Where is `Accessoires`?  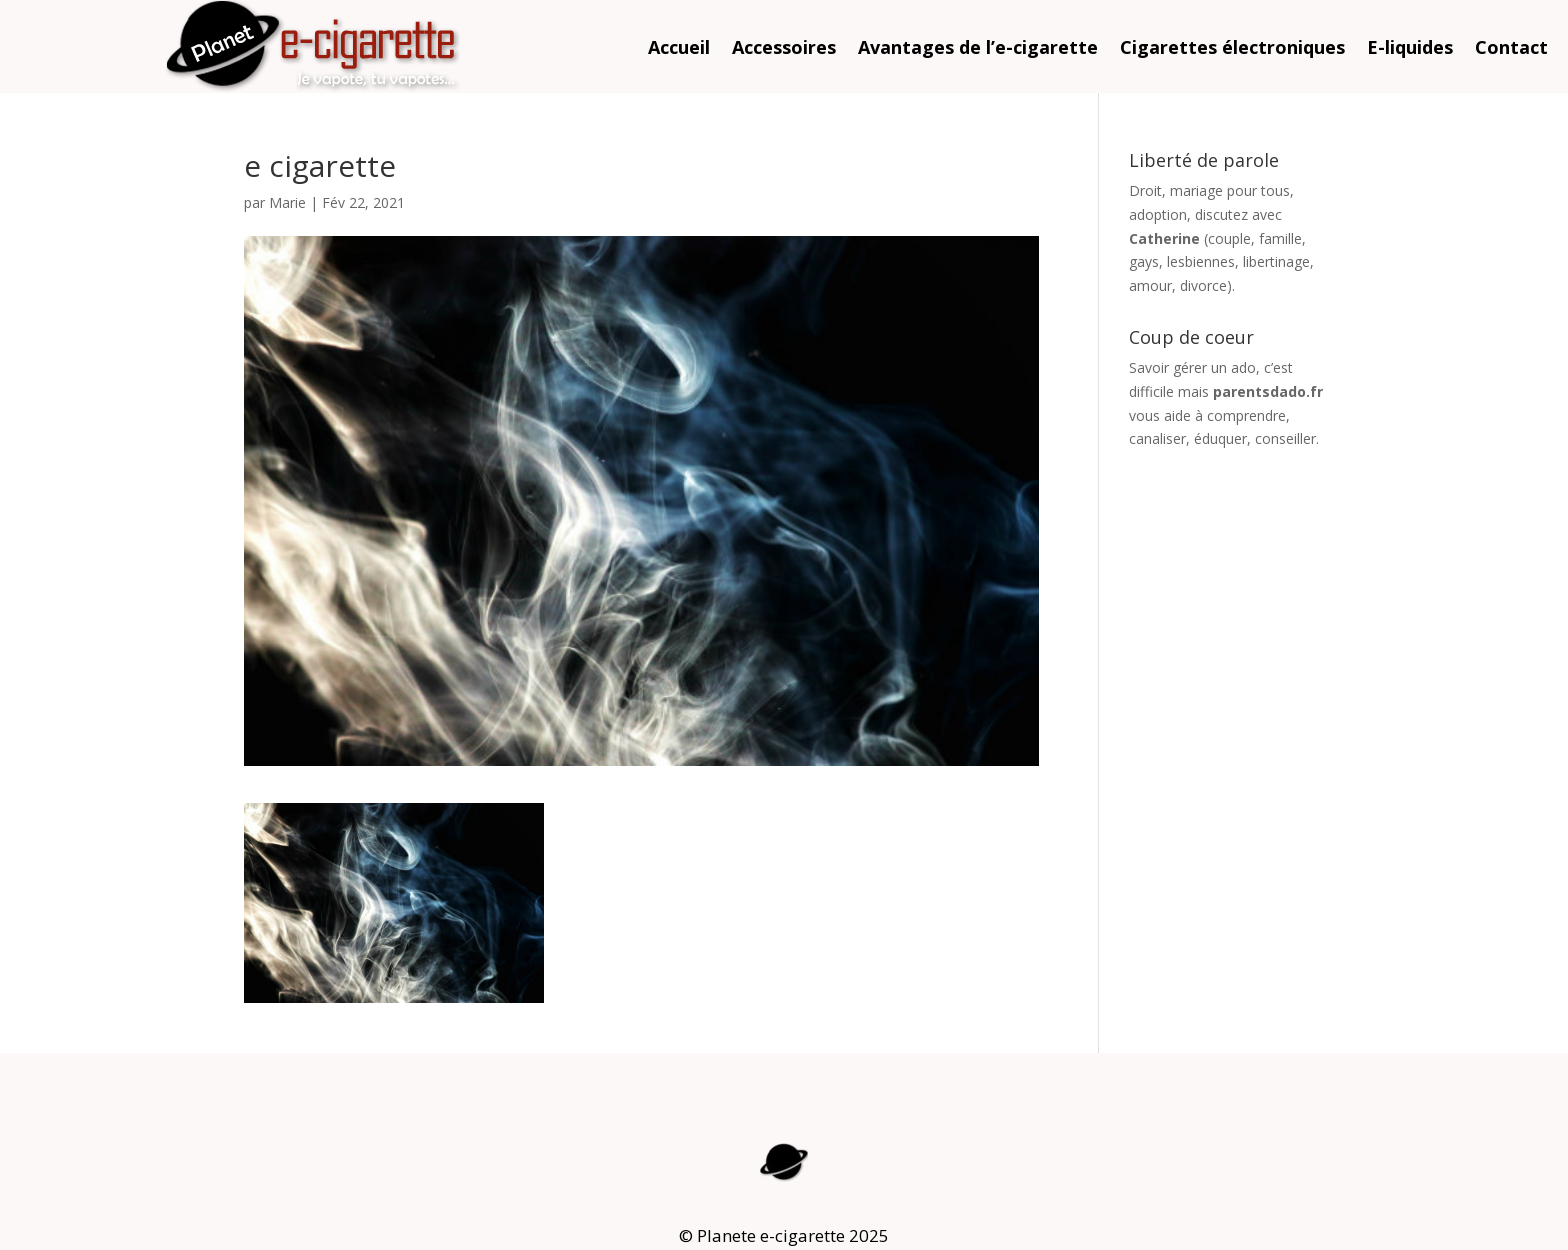 Accessoires is located at coordinates (784, 49).